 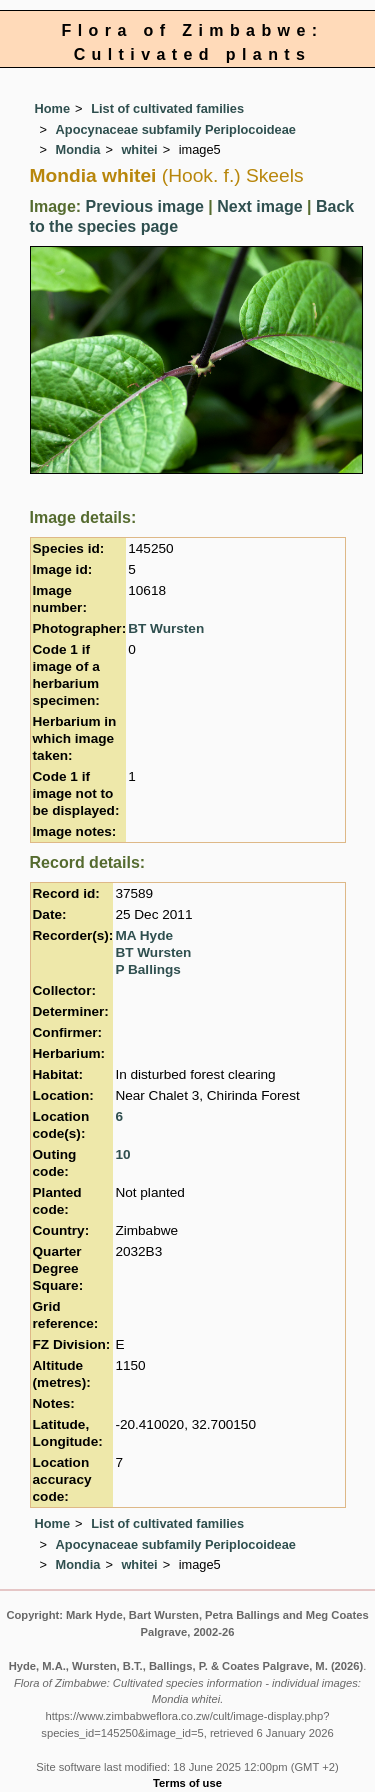 What do you see at coordinates (176, 129) in the screenshot?
I see `Apocynaceae subfamily Periplocoideae` at bounding box center [176, 129].